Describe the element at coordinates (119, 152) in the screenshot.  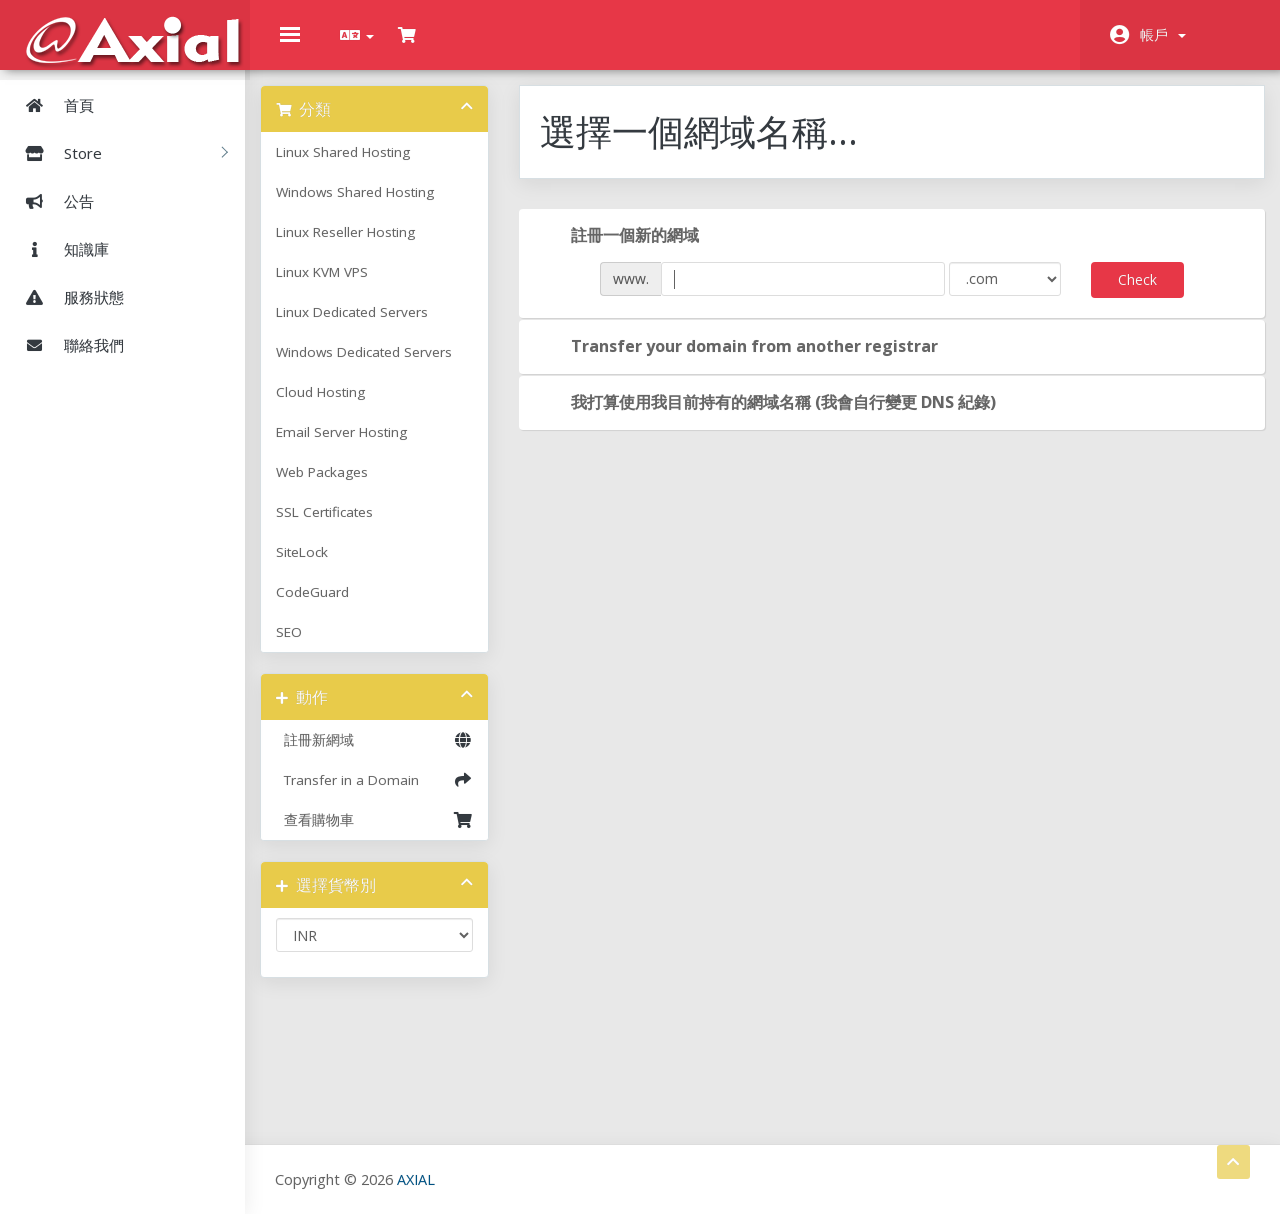
I see `Store` at that location.